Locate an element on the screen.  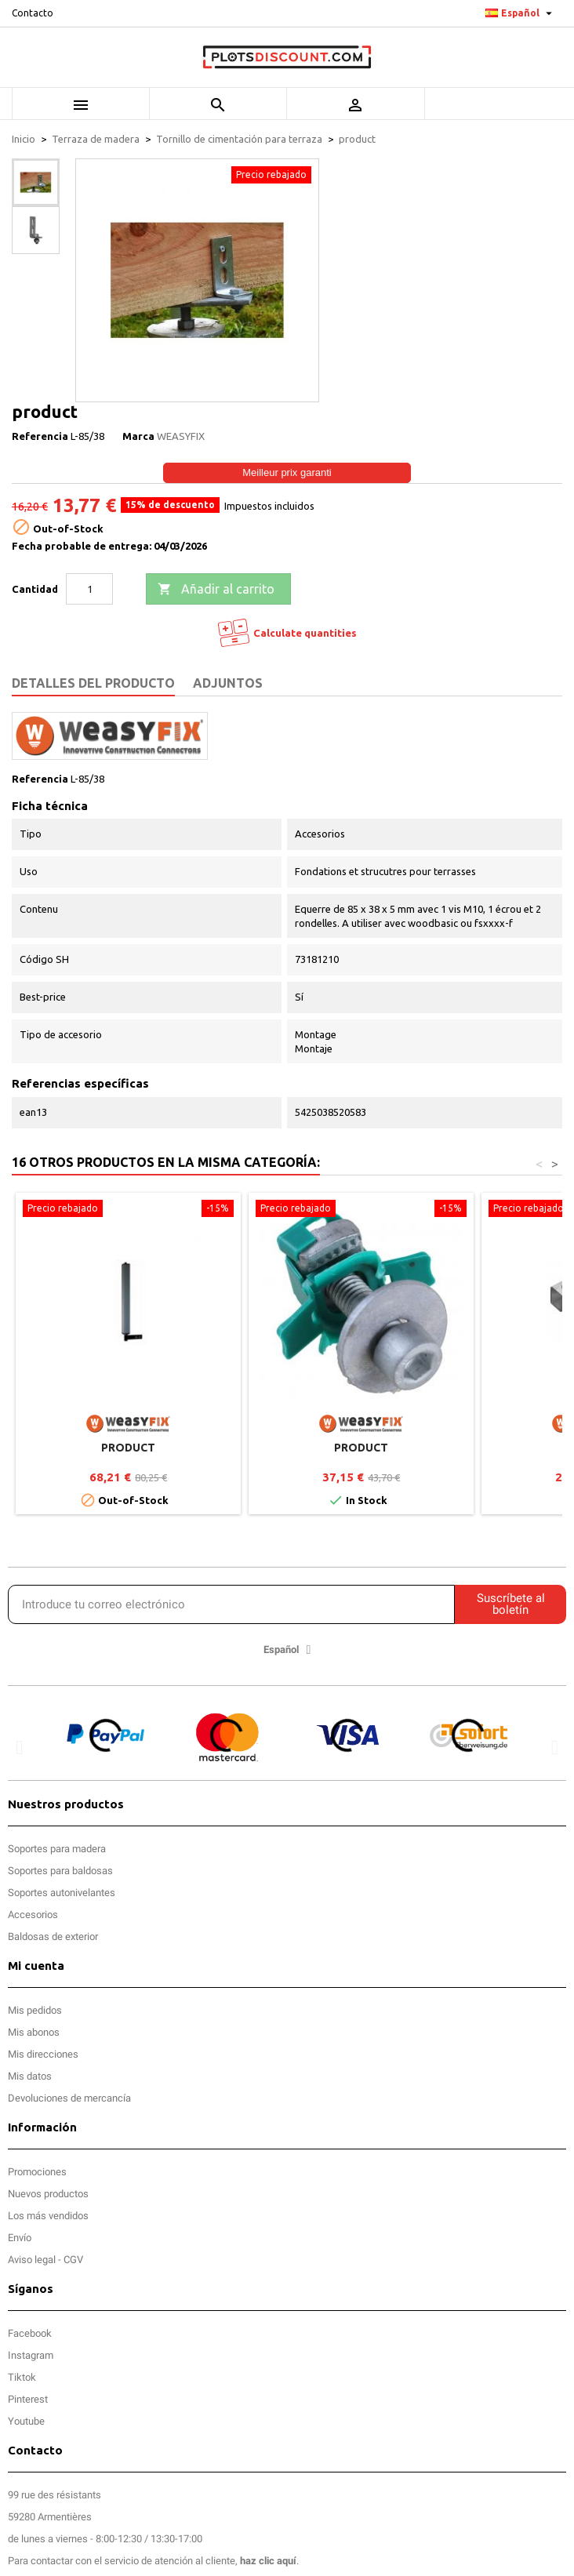
Mis datos is located at coordinates (30, 2076).